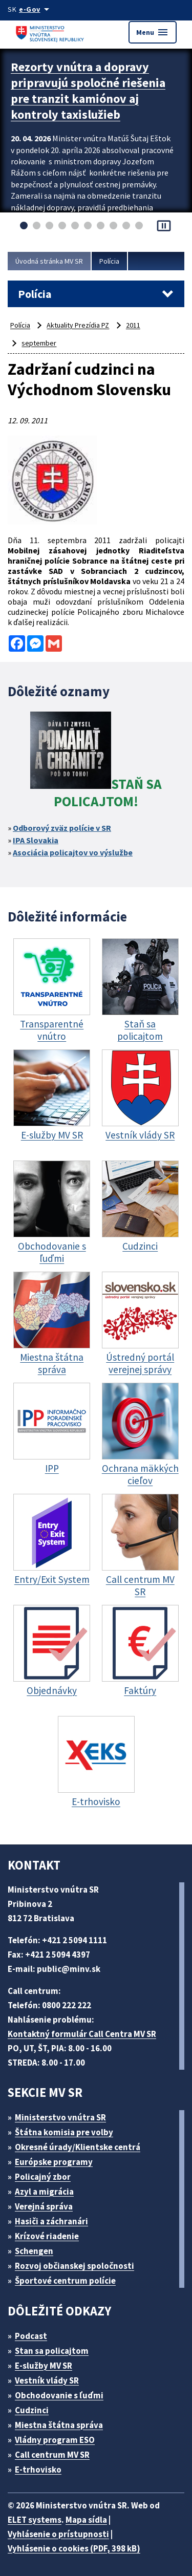 The image size is (192, 2576). What do you see at coordinates (73, 852) in the screenshot?
I see `Asociácia policajtov vo výslužbe` at bounding box center [73, 852].